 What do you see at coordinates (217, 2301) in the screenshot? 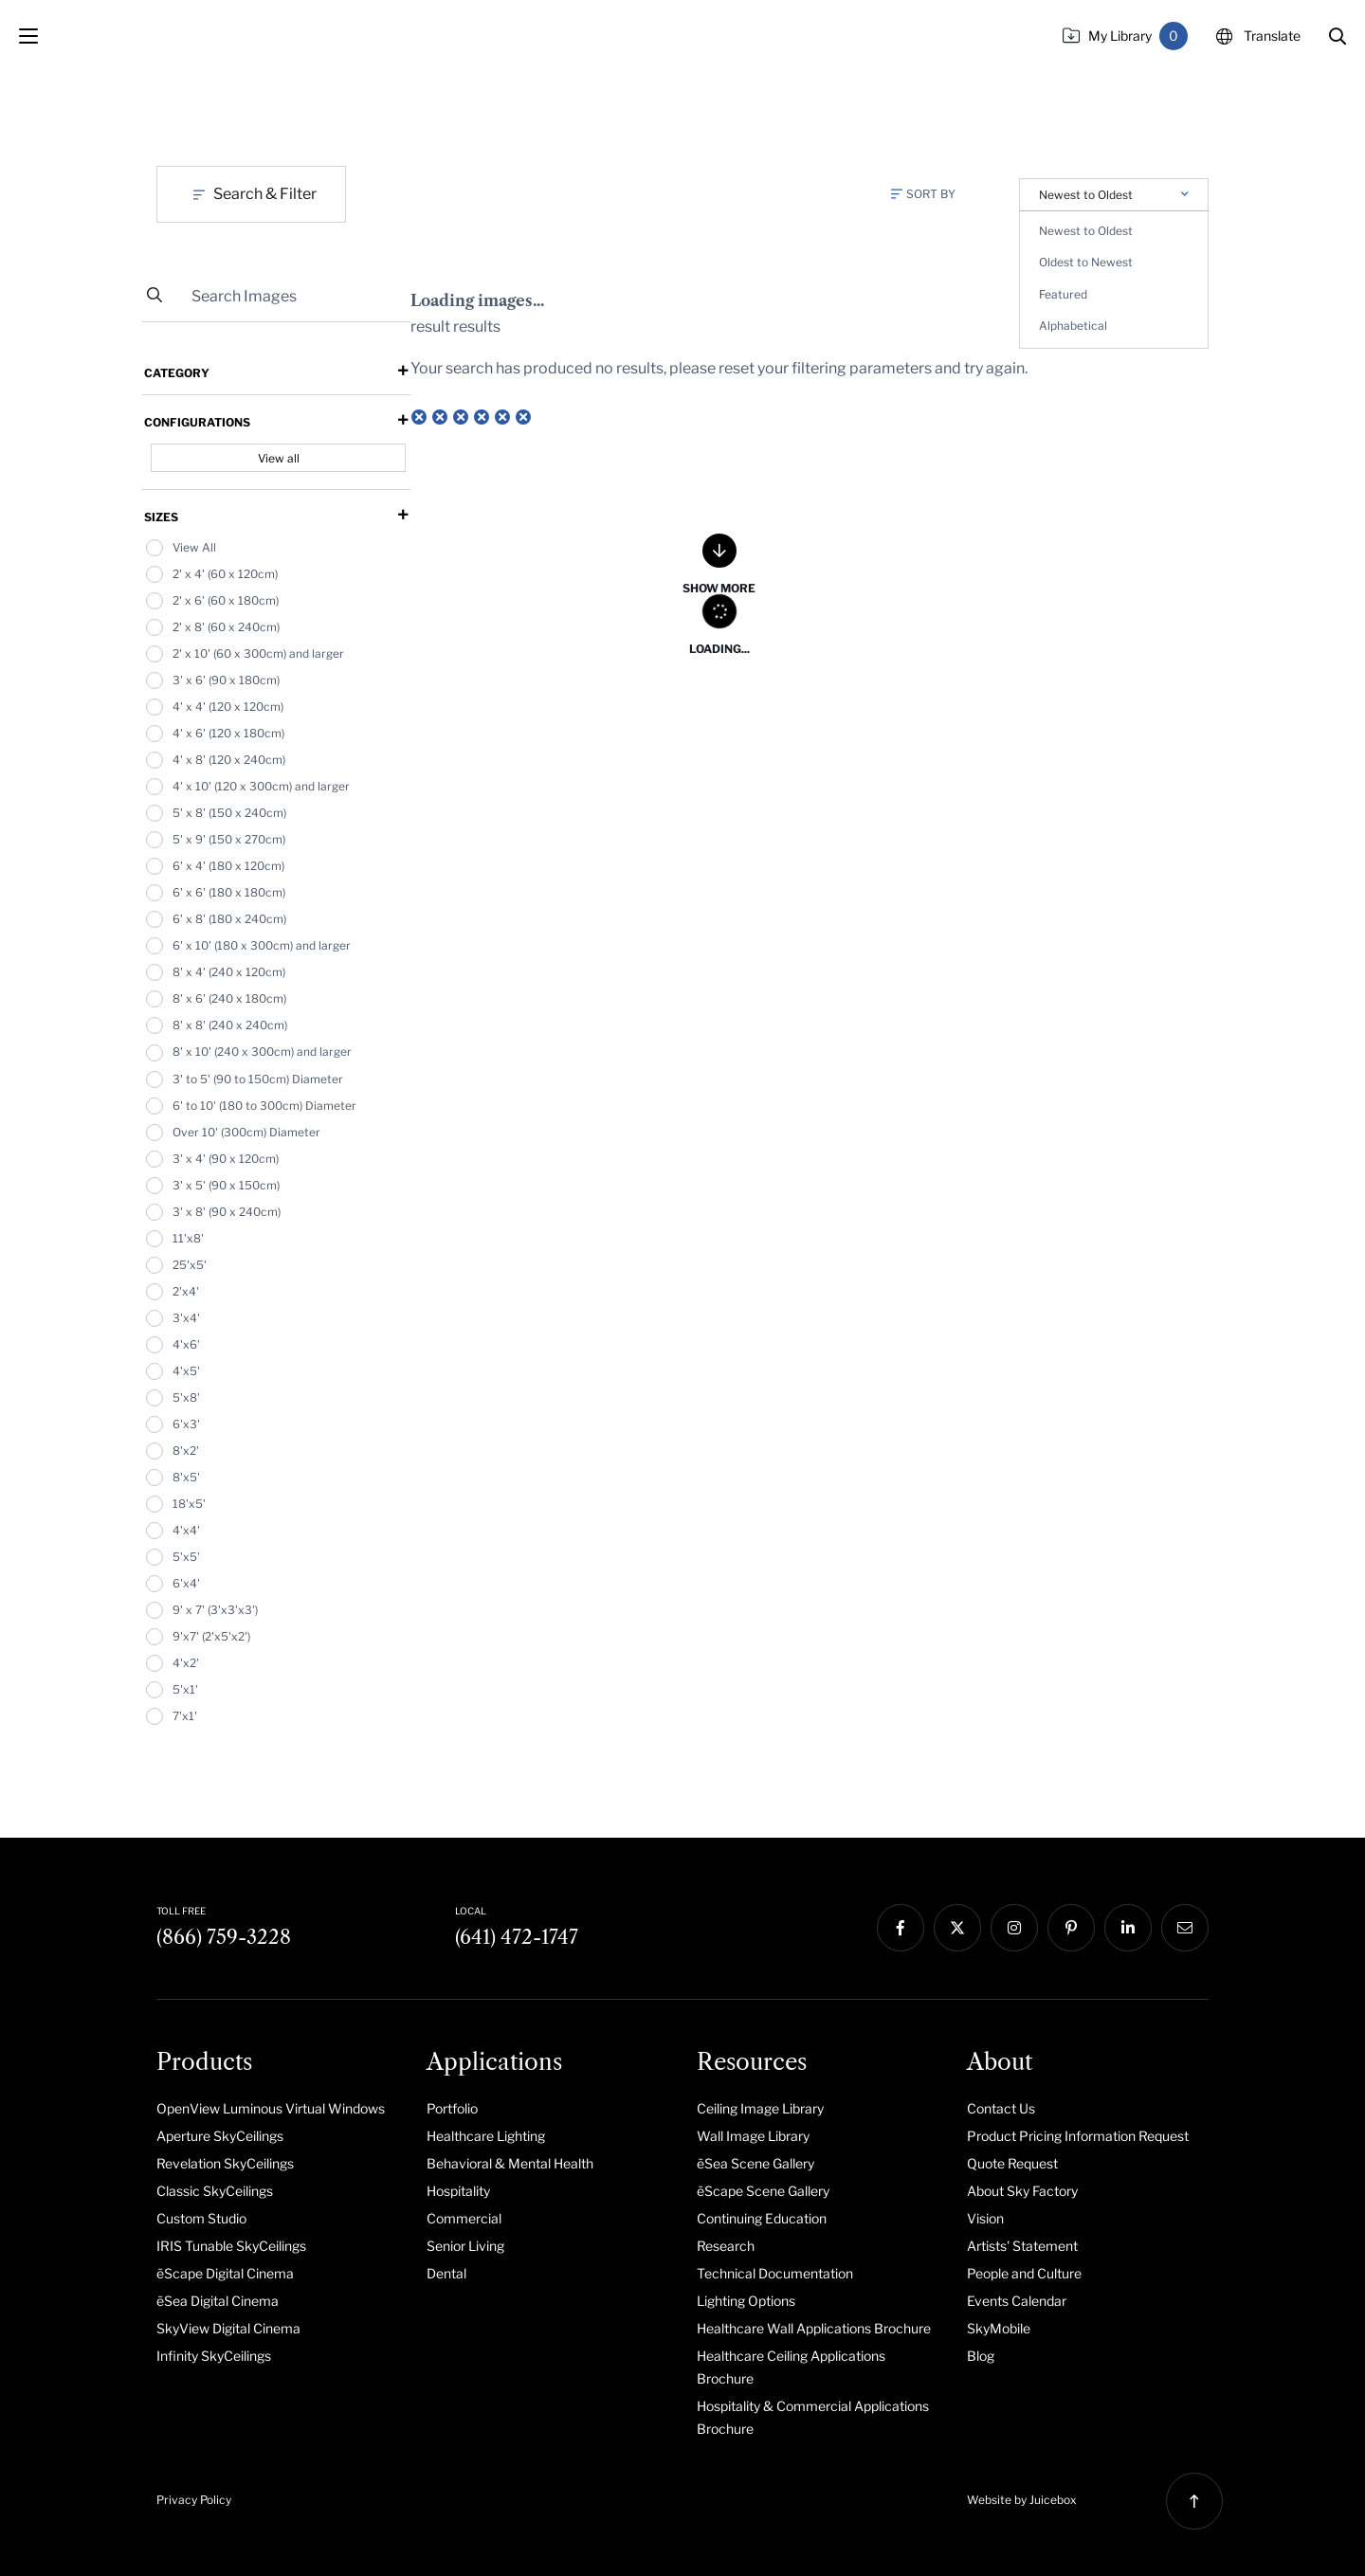
I see `ēSea Digital Cinema` at bounding box center [217, 2301].